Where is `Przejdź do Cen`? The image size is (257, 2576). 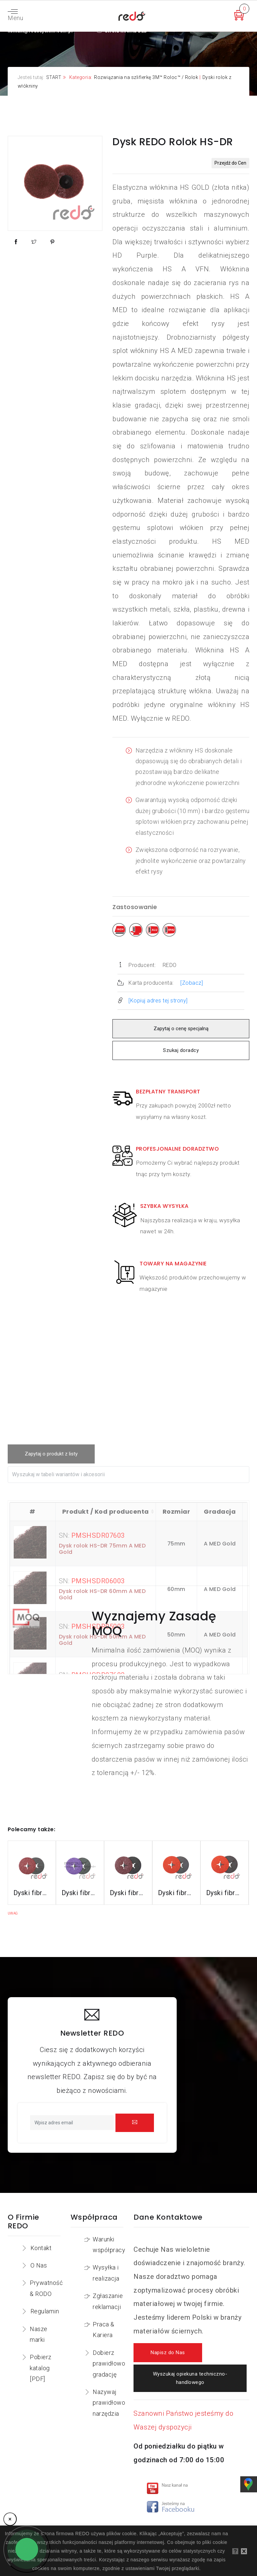
Przejdź do Cen is located at coordinates (230, 163).